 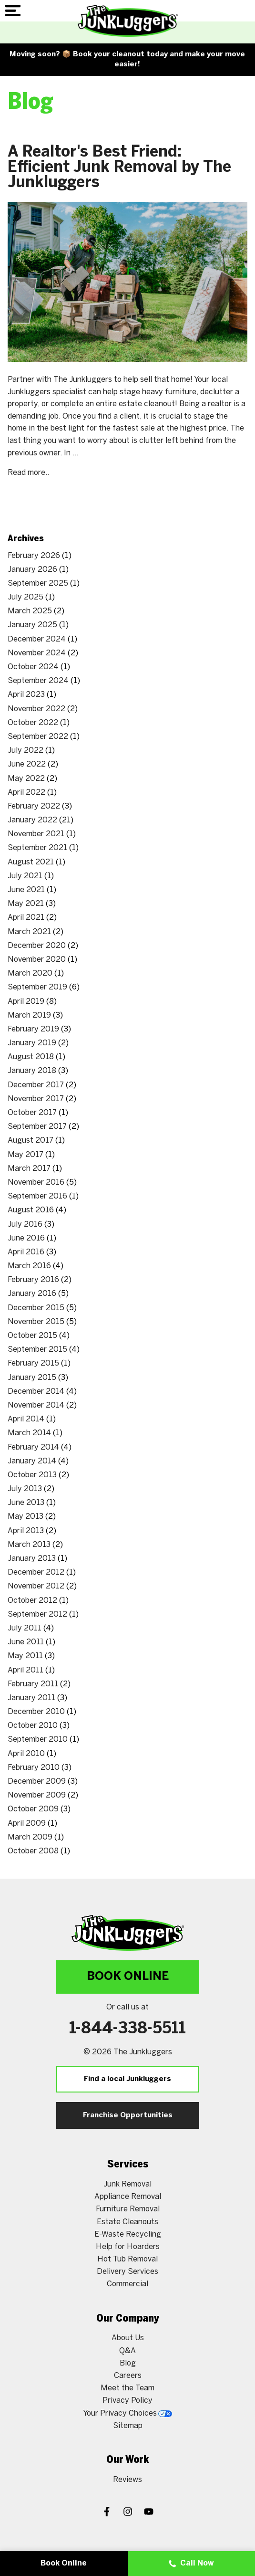 What do you see at coordinates (37, 987) in the screenshot?
I see `September 2019` at bounding box center [37, 987].